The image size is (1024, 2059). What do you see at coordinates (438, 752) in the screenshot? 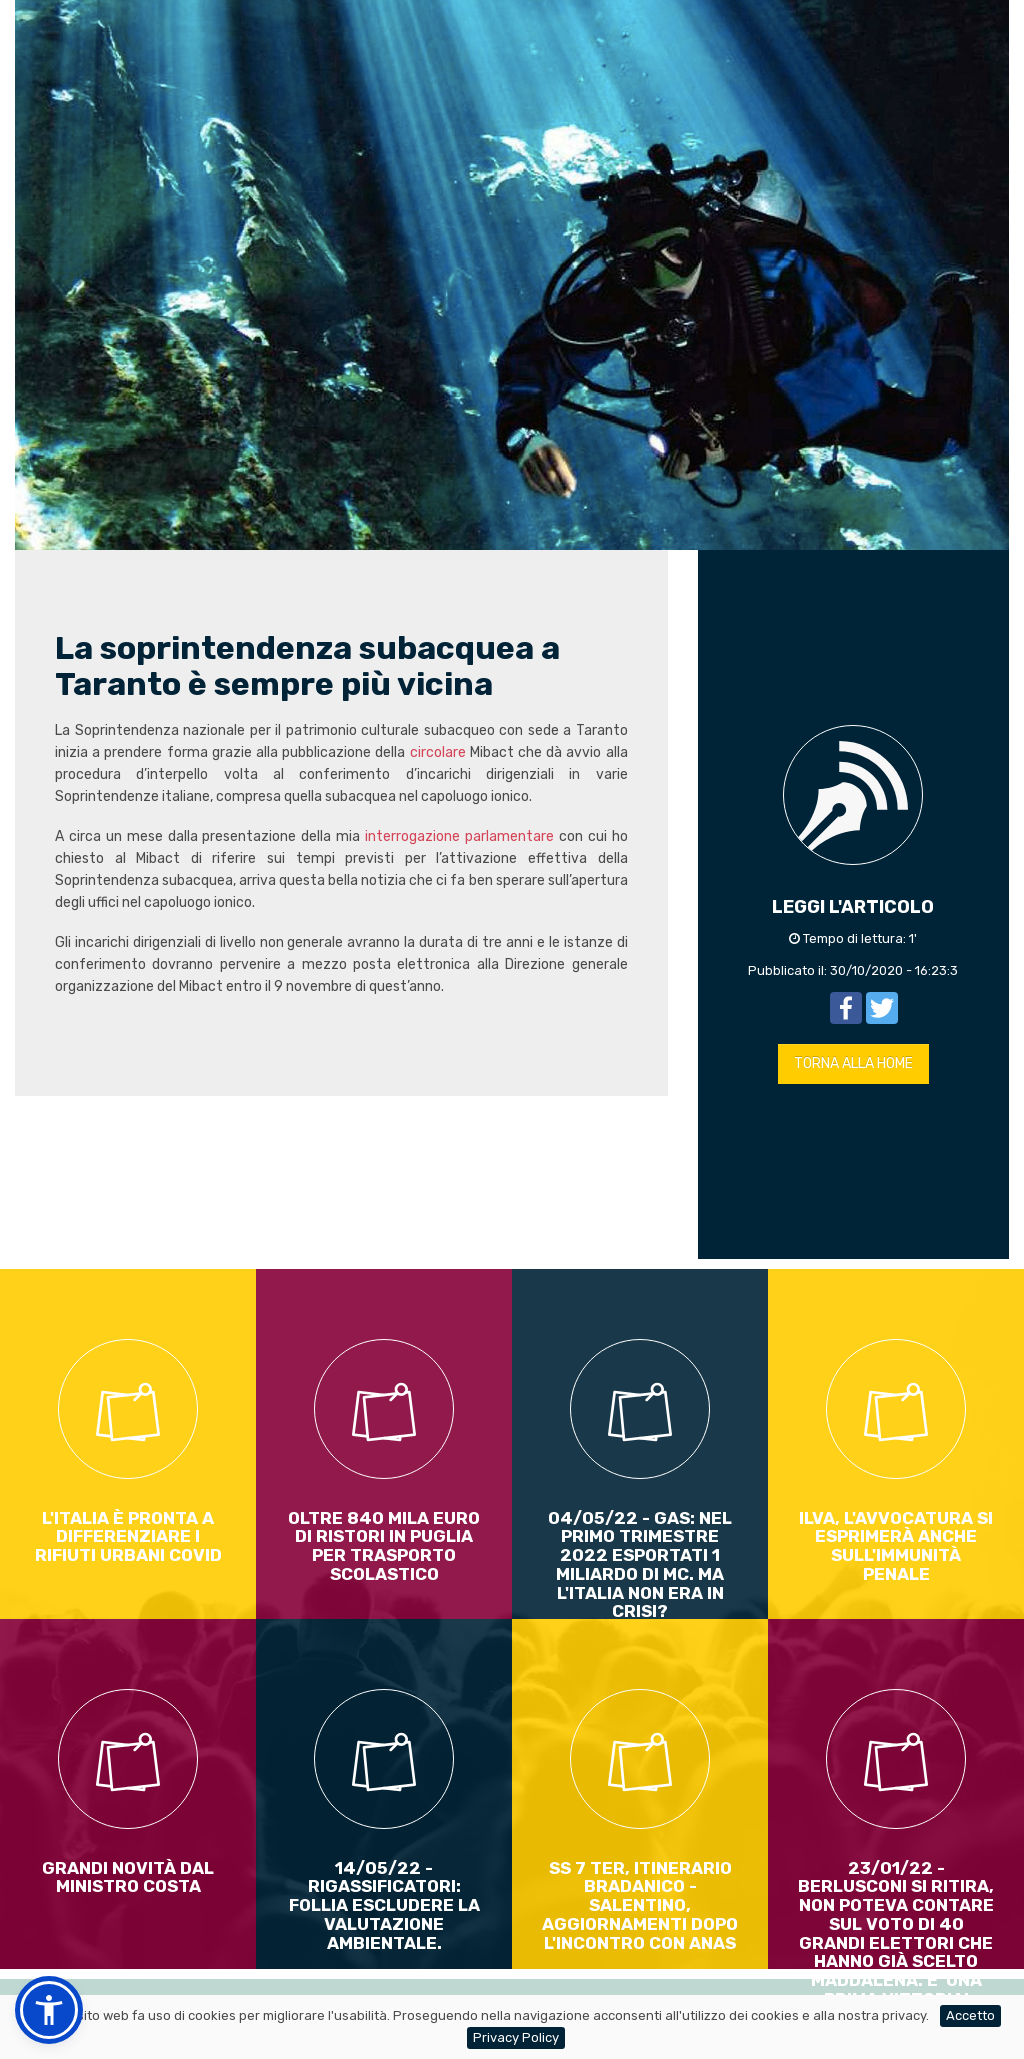
I see `circolare` at bounding box center [438, 752].